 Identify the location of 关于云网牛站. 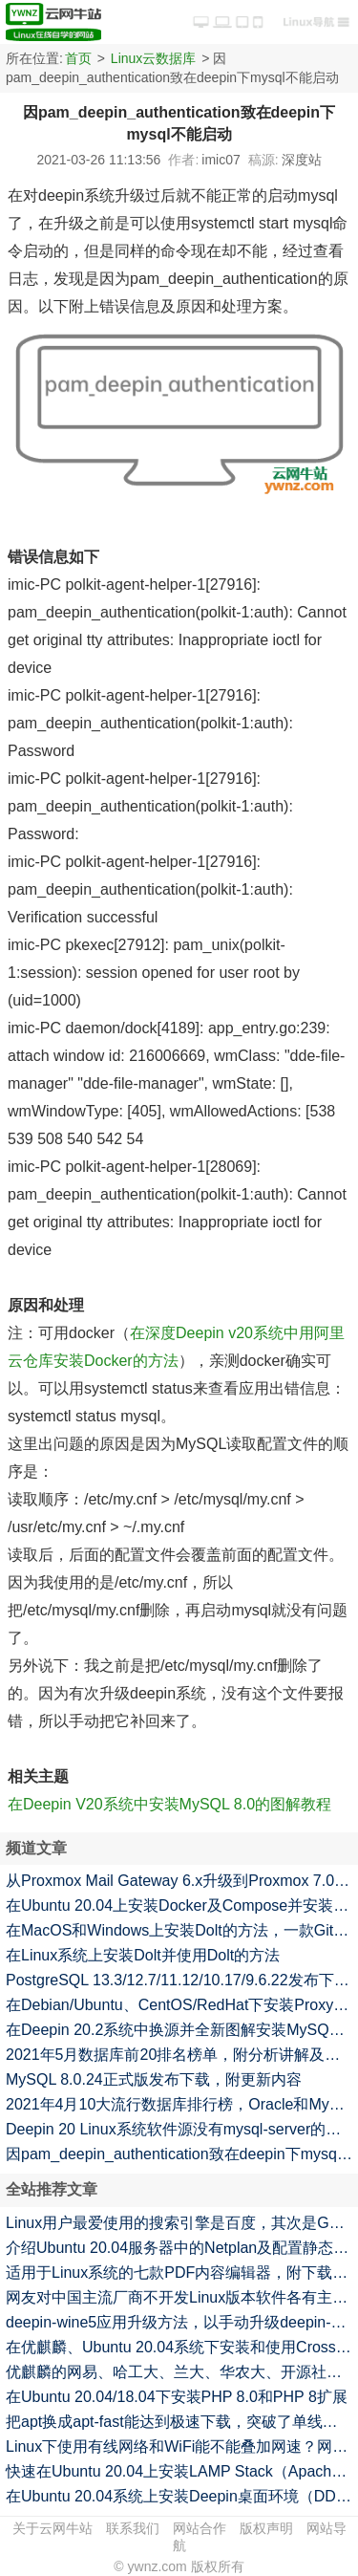
(52, 2528).